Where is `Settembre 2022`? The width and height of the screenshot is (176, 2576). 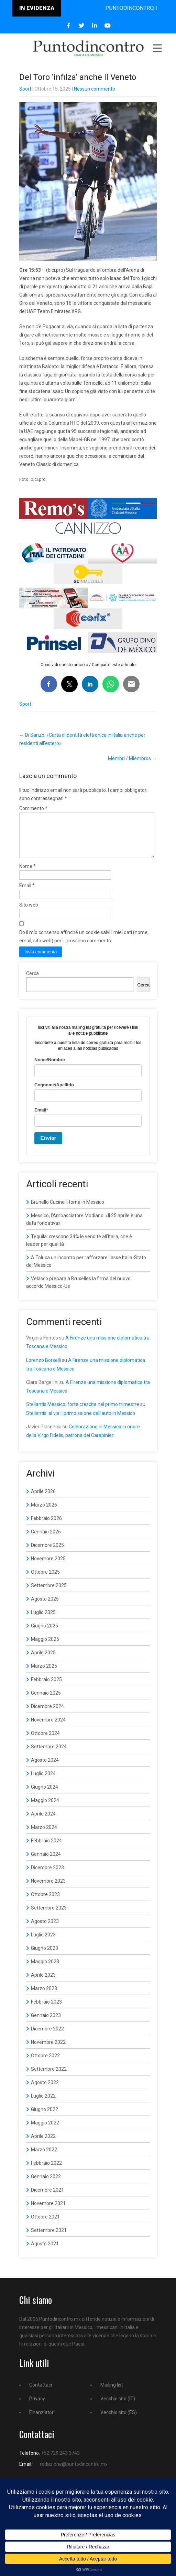
Settembre 2022 is located at coordinates (49, 2077).